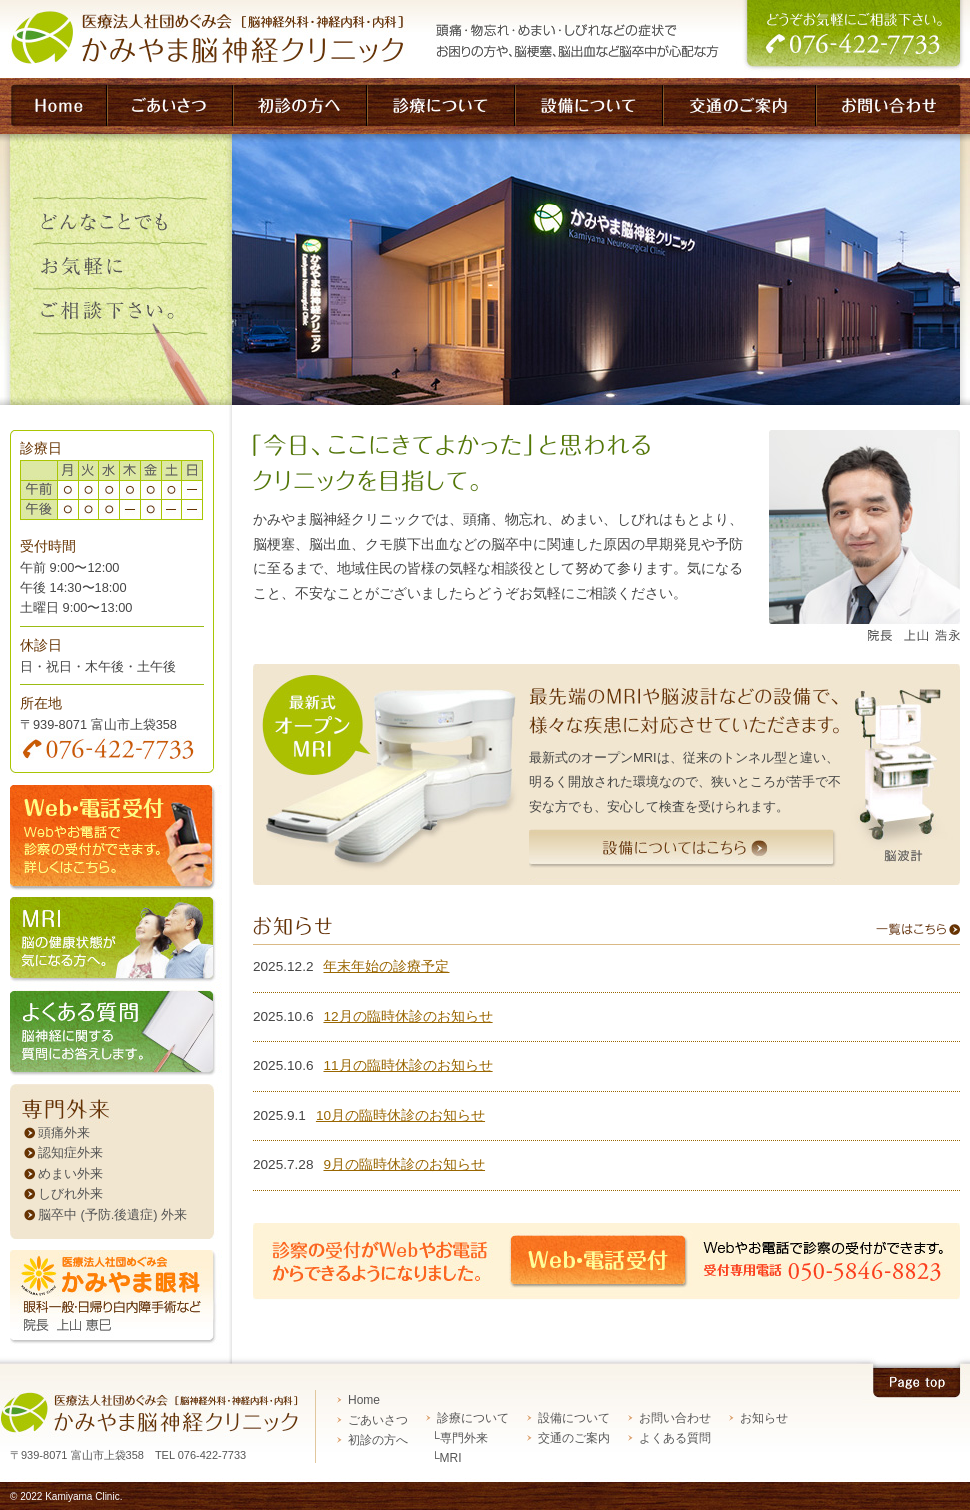  What do you see at coordinates (606, 930) in the screenshot?
I see `お知らせ 一覧はこちら` at bounding box center [606, 930].